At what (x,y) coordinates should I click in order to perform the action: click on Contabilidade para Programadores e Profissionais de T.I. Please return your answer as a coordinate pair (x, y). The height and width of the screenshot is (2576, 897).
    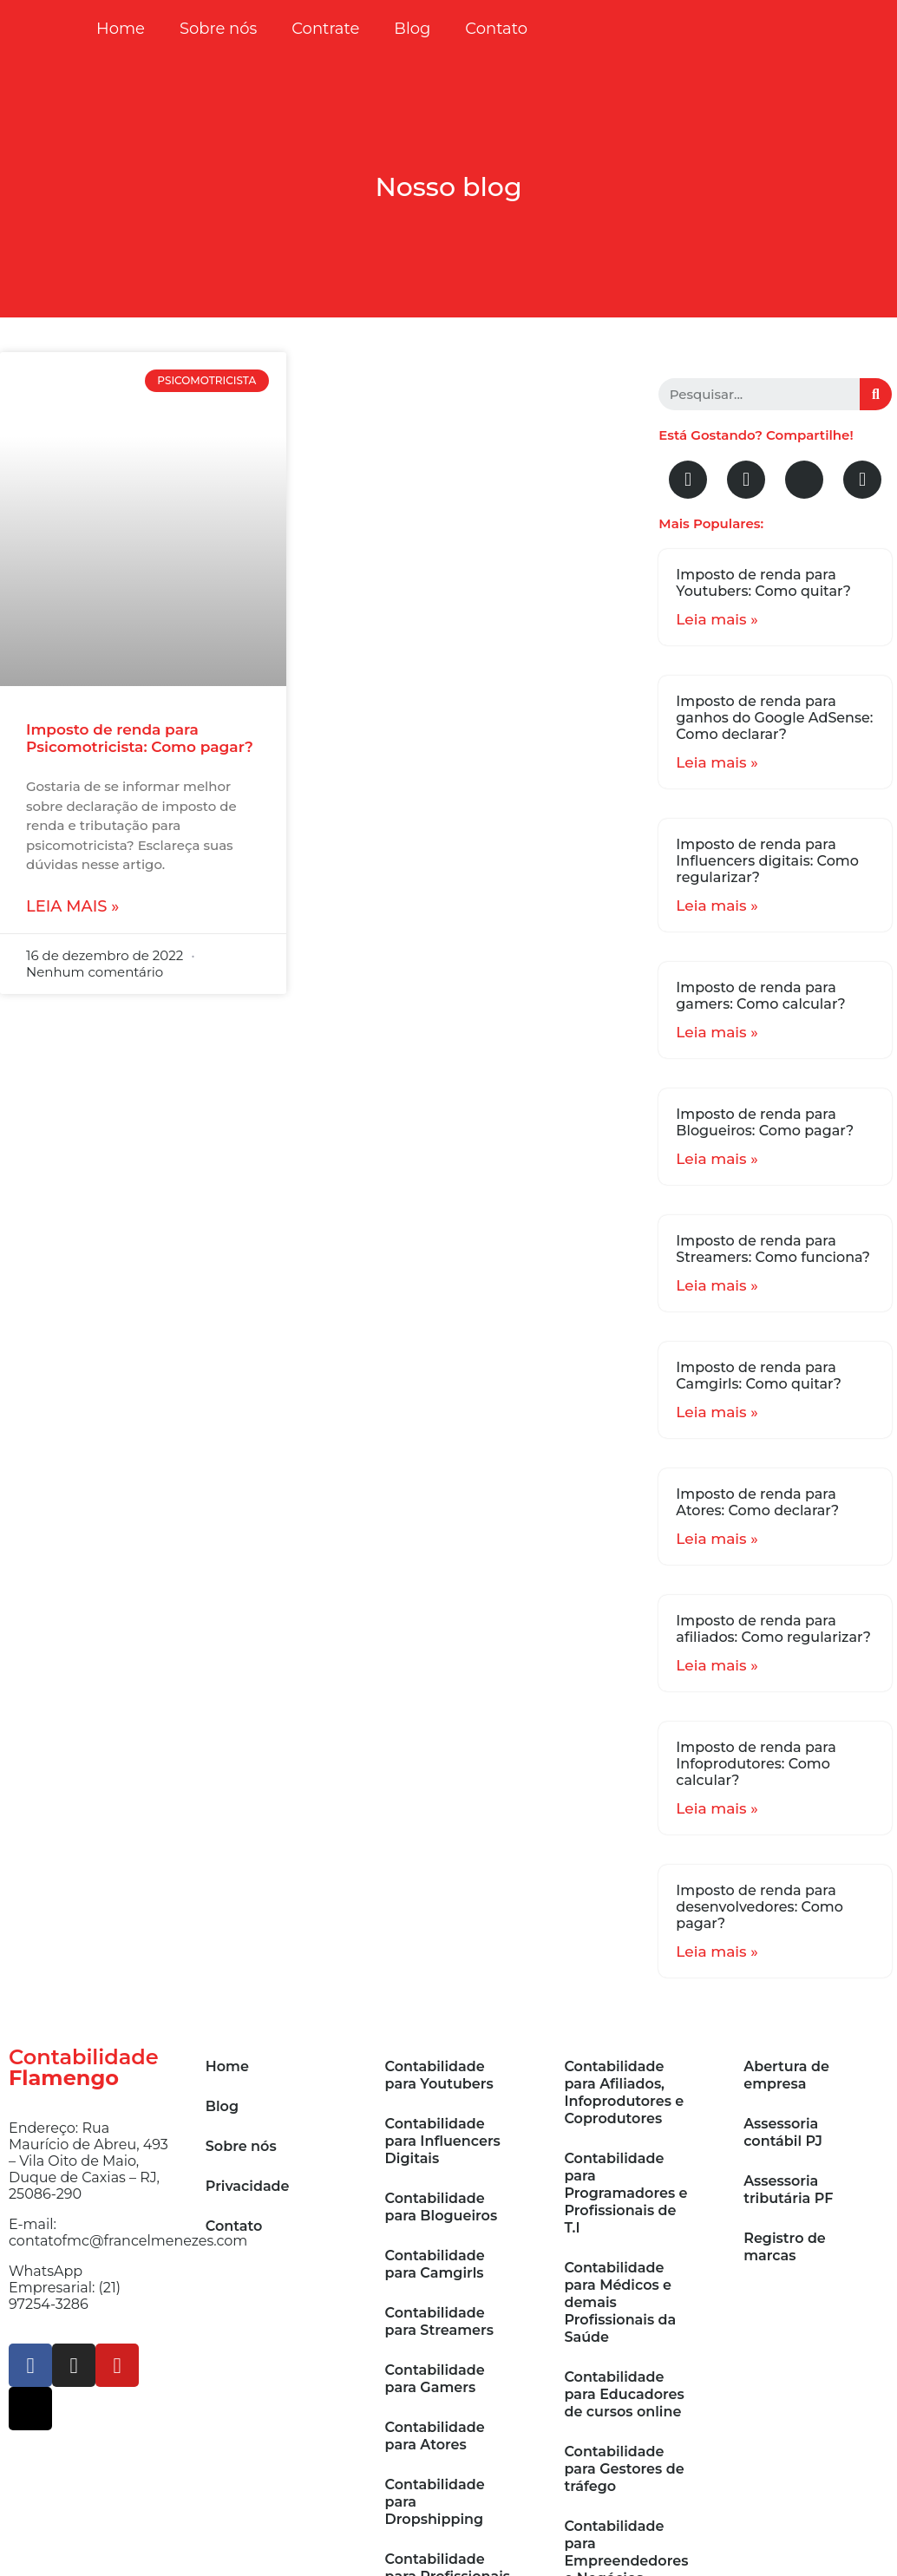
    Looking at the image, I should click on (625, 2193).